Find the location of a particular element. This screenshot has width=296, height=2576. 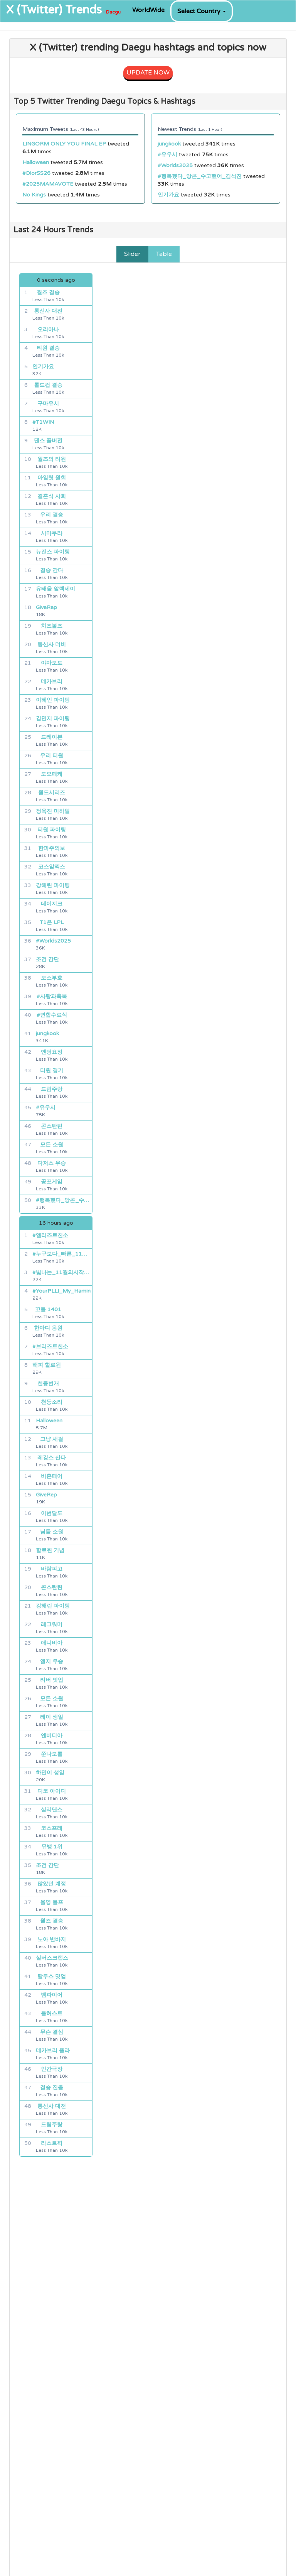

꼬들 1401 is located at coordinates (48, 1309).